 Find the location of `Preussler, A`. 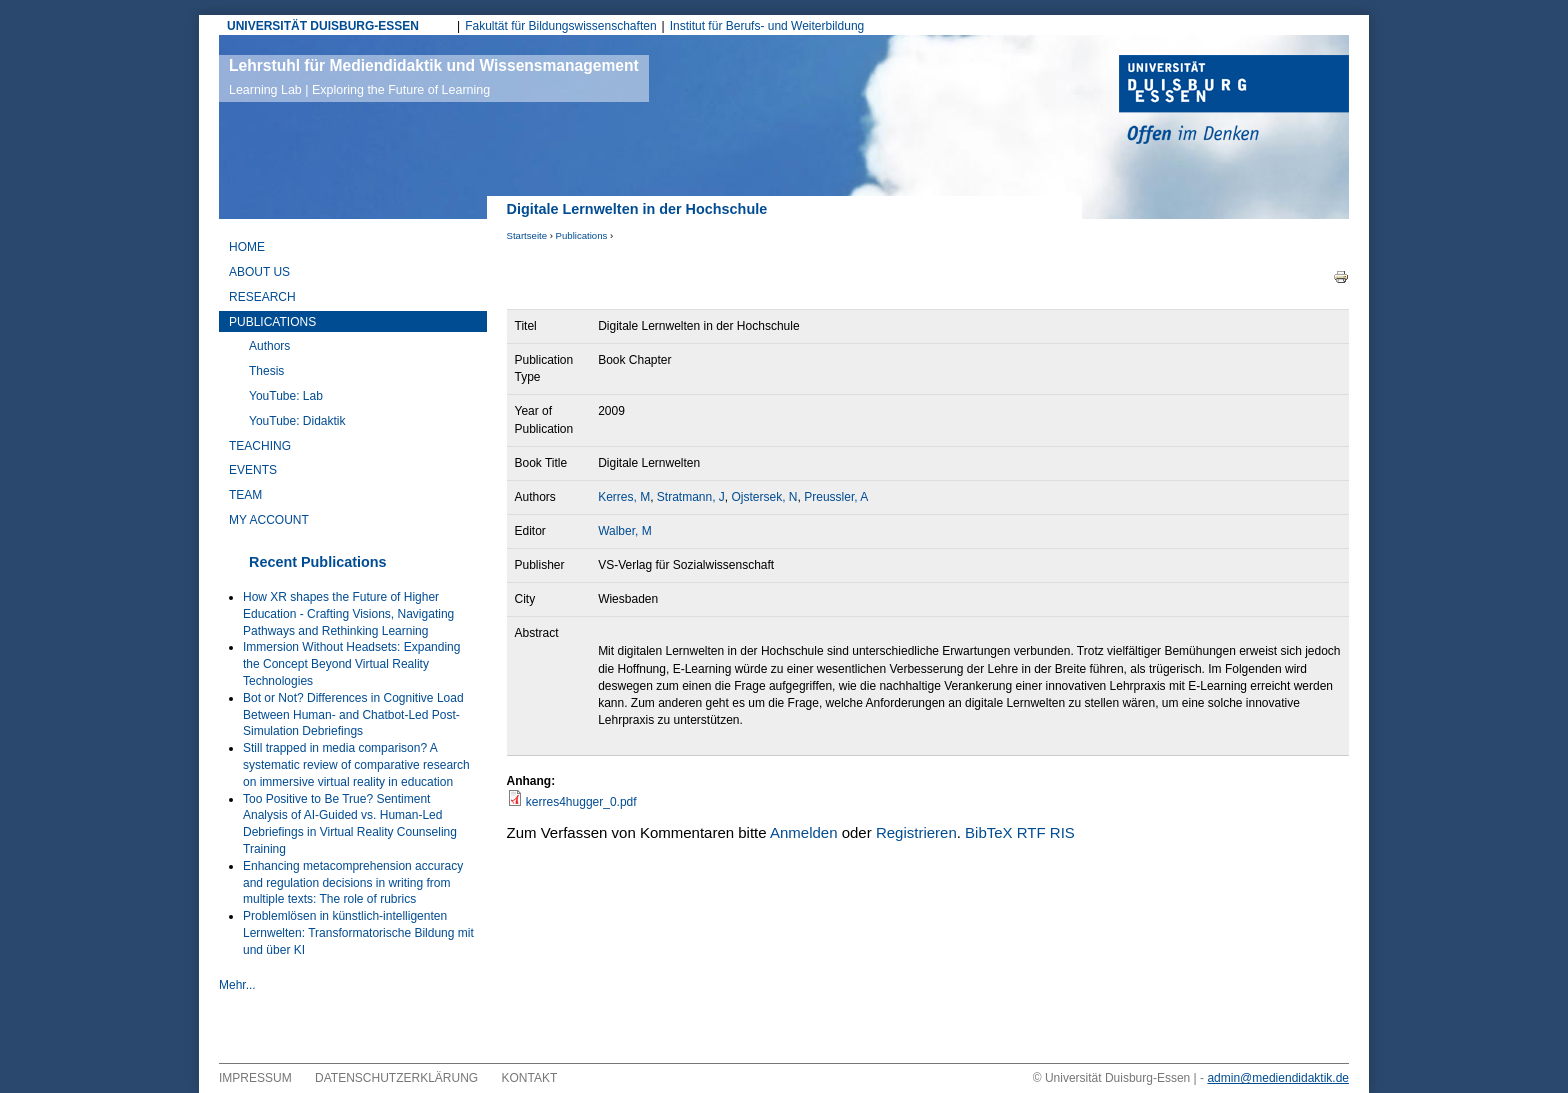

Preussler, A is located at coordinates (836, 497).